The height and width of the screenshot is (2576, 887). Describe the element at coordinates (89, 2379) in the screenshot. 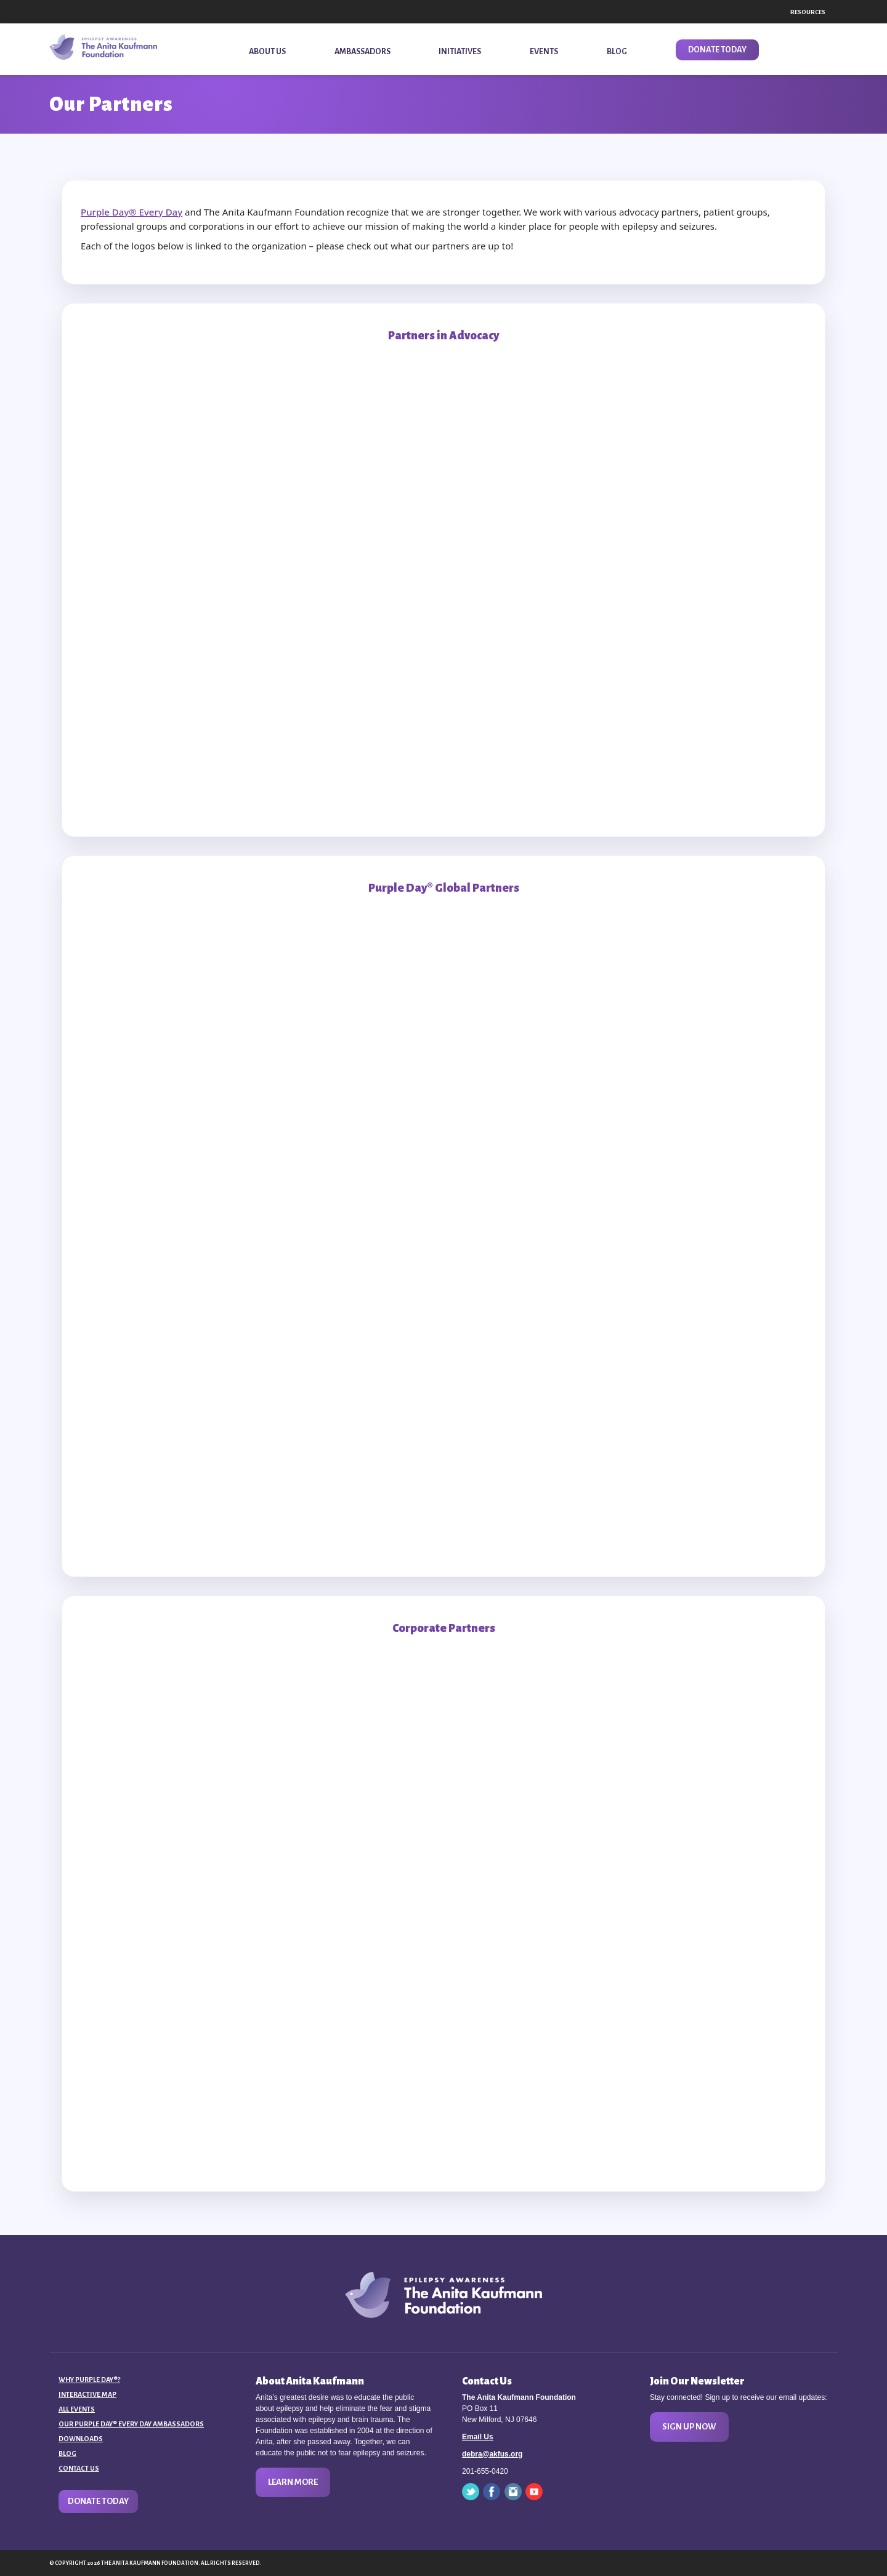

I see `Why Purple Day®?` at that location.